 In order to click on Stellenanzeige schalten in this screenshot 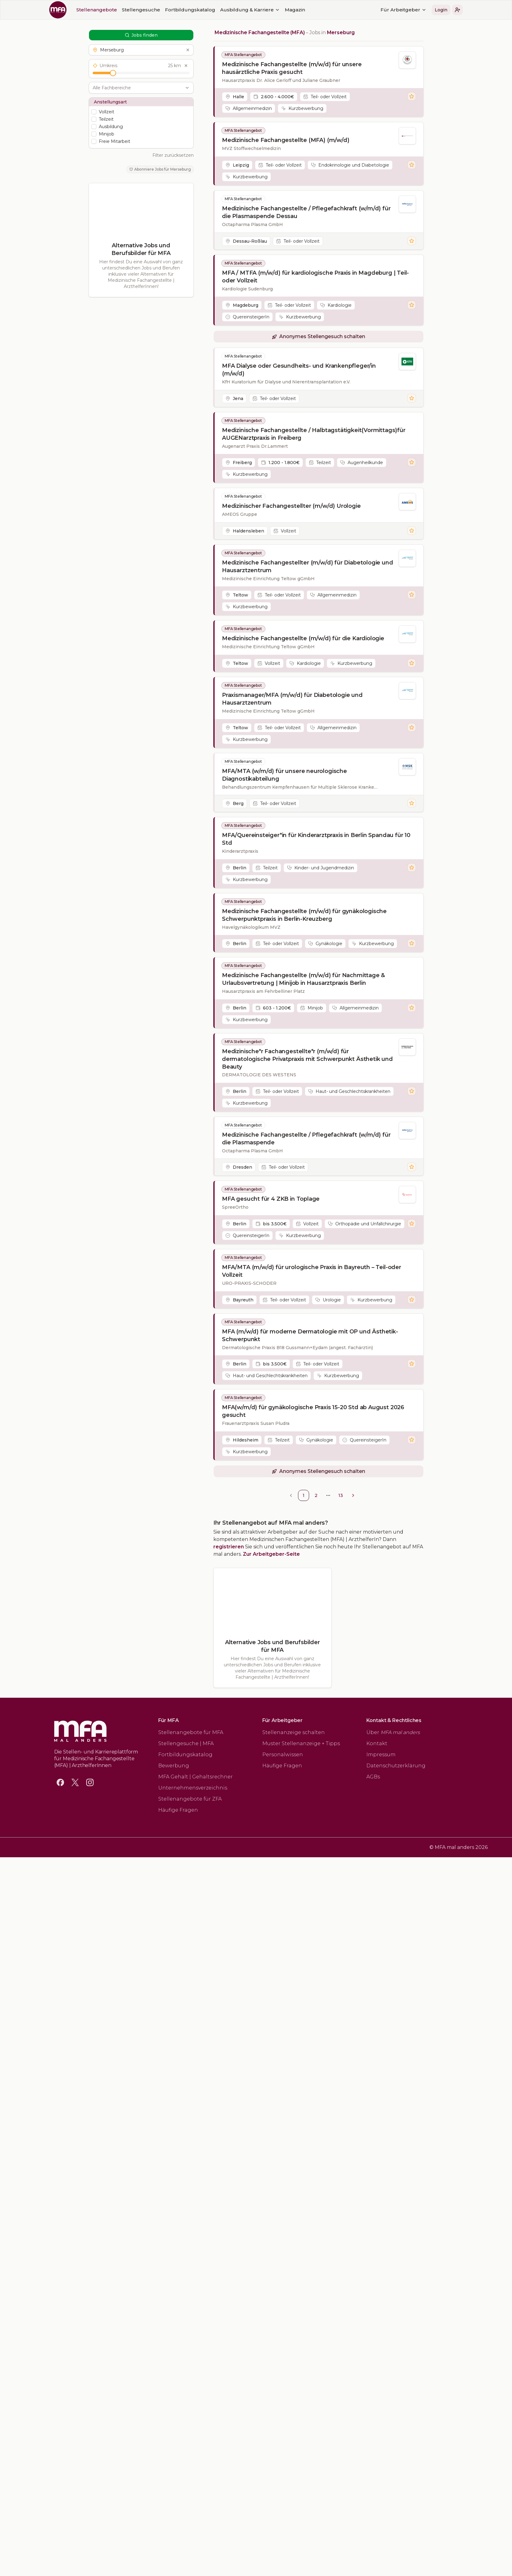, I will do `click(293, 1732)`.